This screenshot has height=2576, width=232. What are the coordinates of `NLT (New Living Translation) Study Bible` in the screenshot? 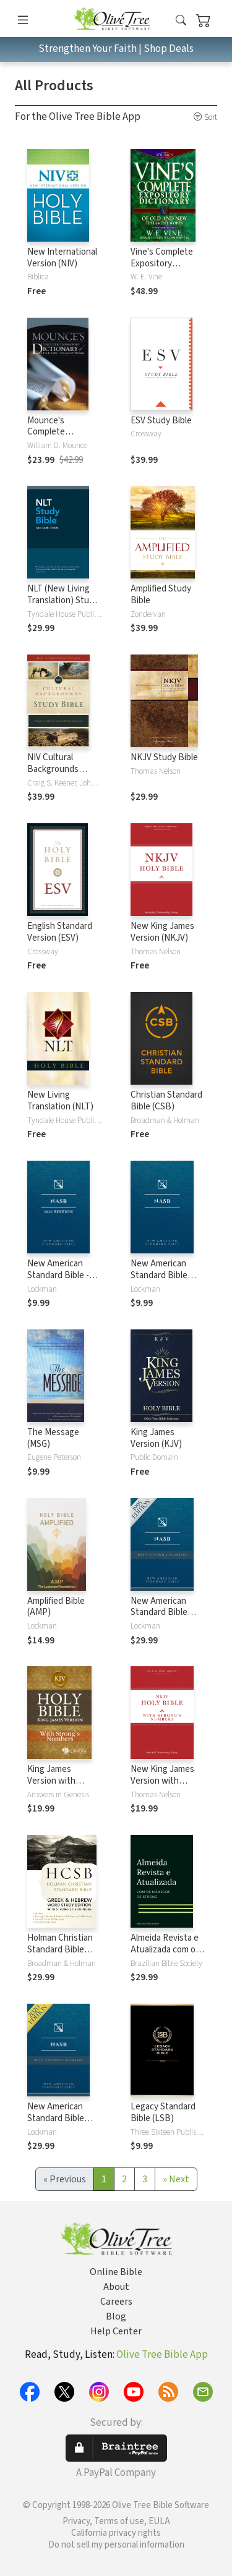 It's located at (62, 600).